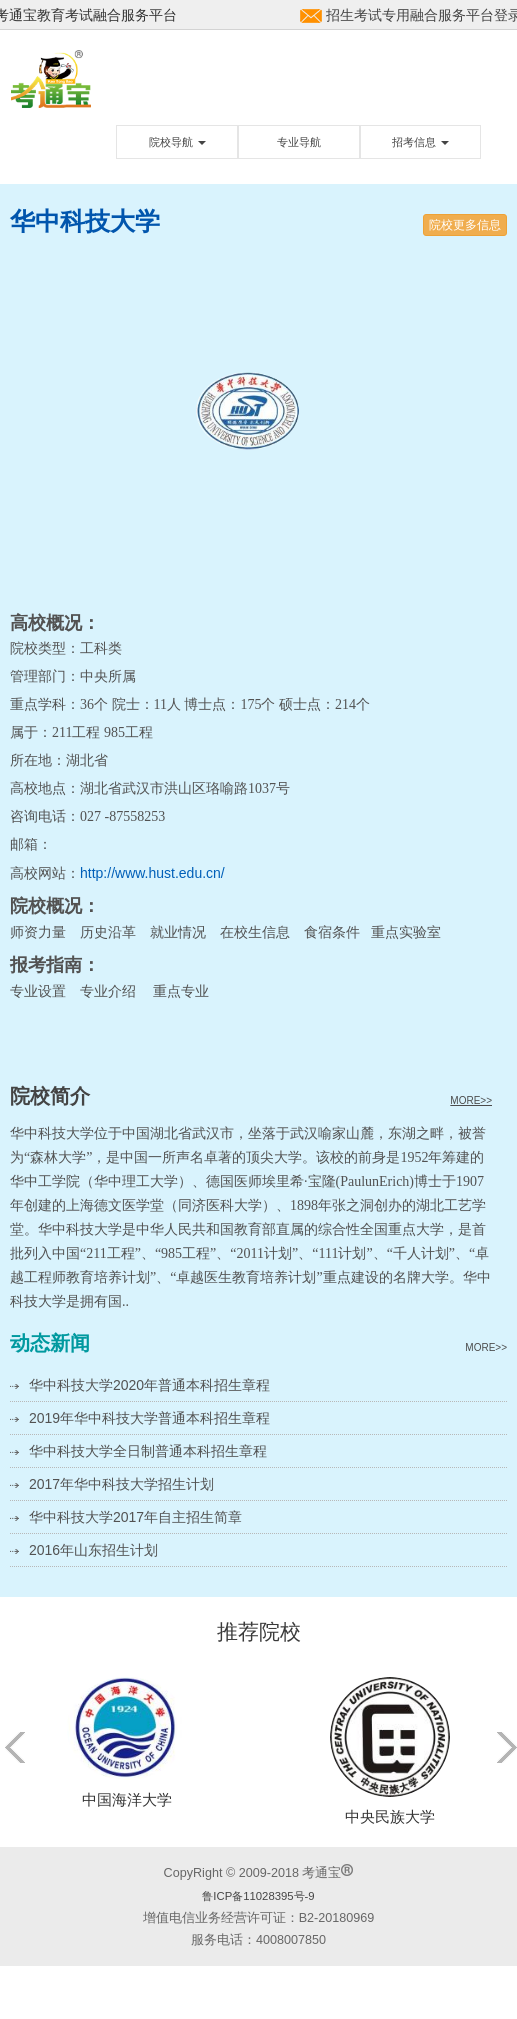 The height and width of the screenshot is (2019, 517). Describe the element at coordinates (149, 1418) in the screenshot. I see `2019年华中科技大学普通本科招生章程` at that location.